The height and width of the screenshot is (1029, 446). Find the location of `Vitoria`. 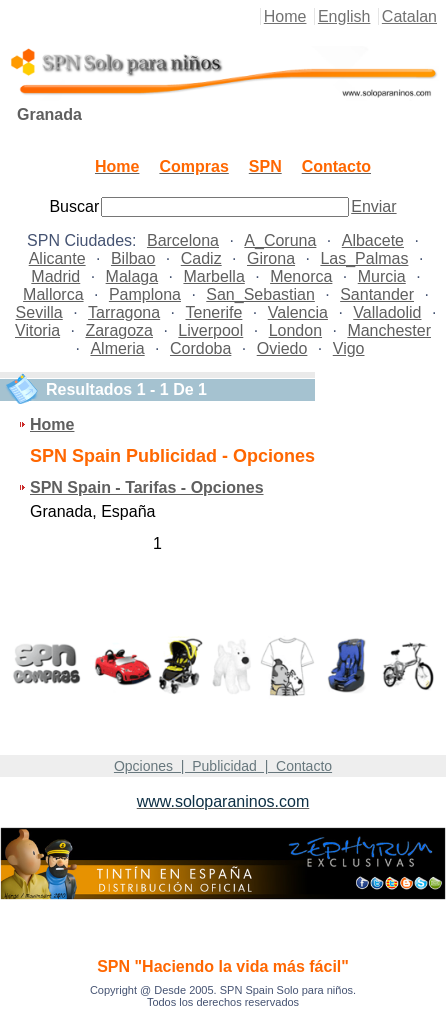

Vitoria is located at coordinates (37, 330).